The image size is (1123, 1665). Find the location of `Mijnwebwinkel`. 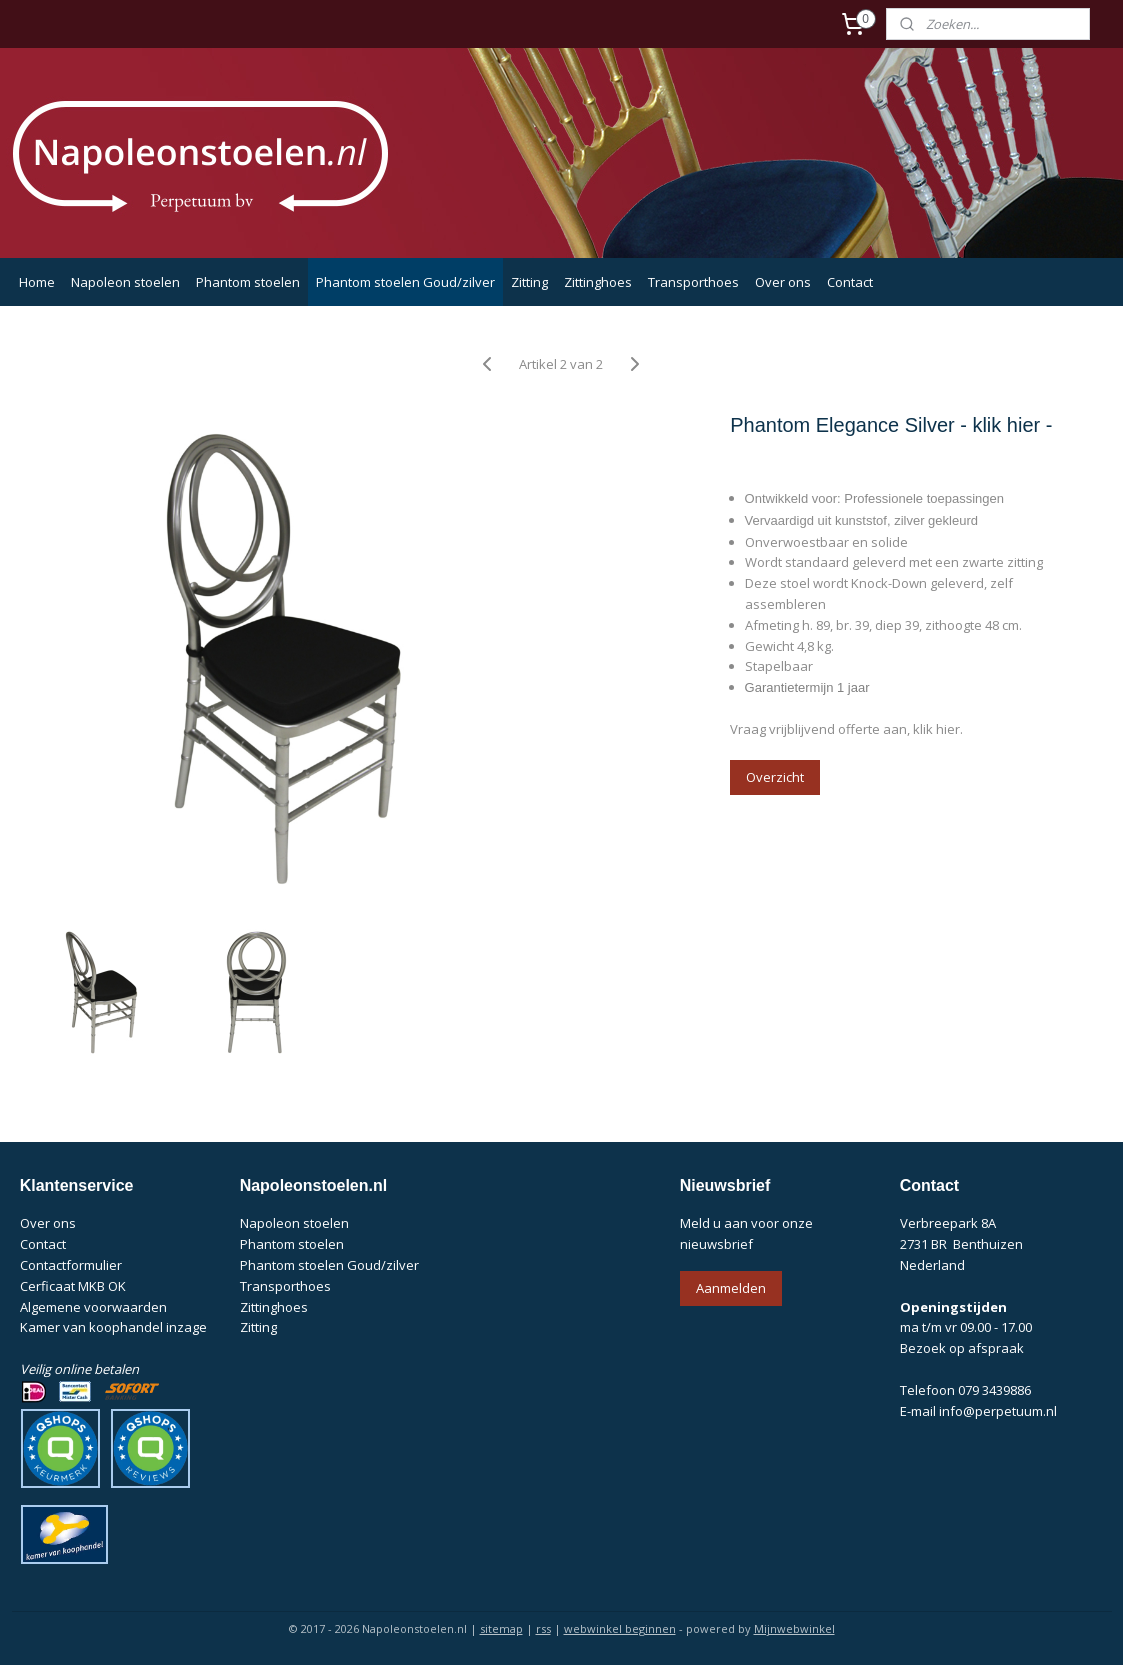

Mijnwebwinkel is located at coordinates (794, 1628).